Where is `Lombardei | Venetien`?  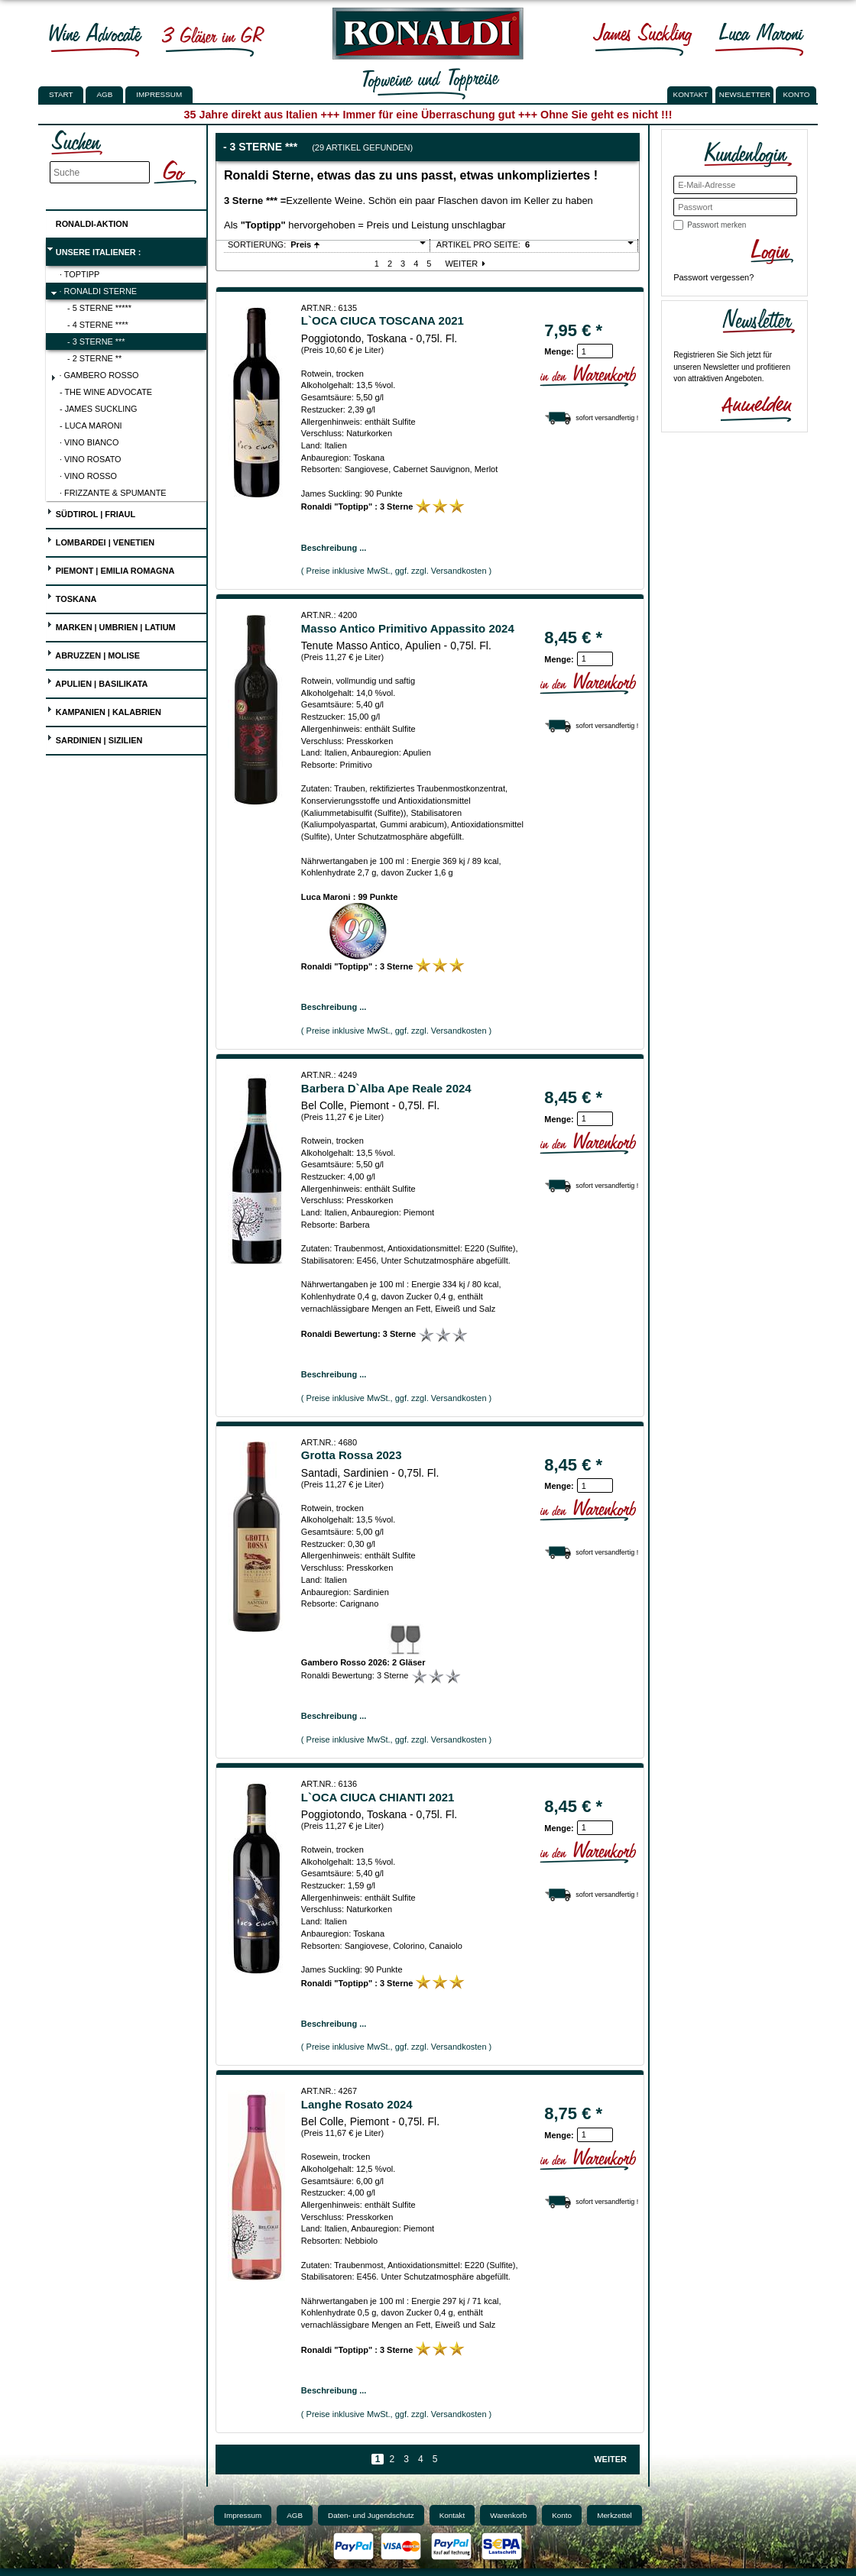 Lombardei | Venetien is located at coordinates (100, 540).